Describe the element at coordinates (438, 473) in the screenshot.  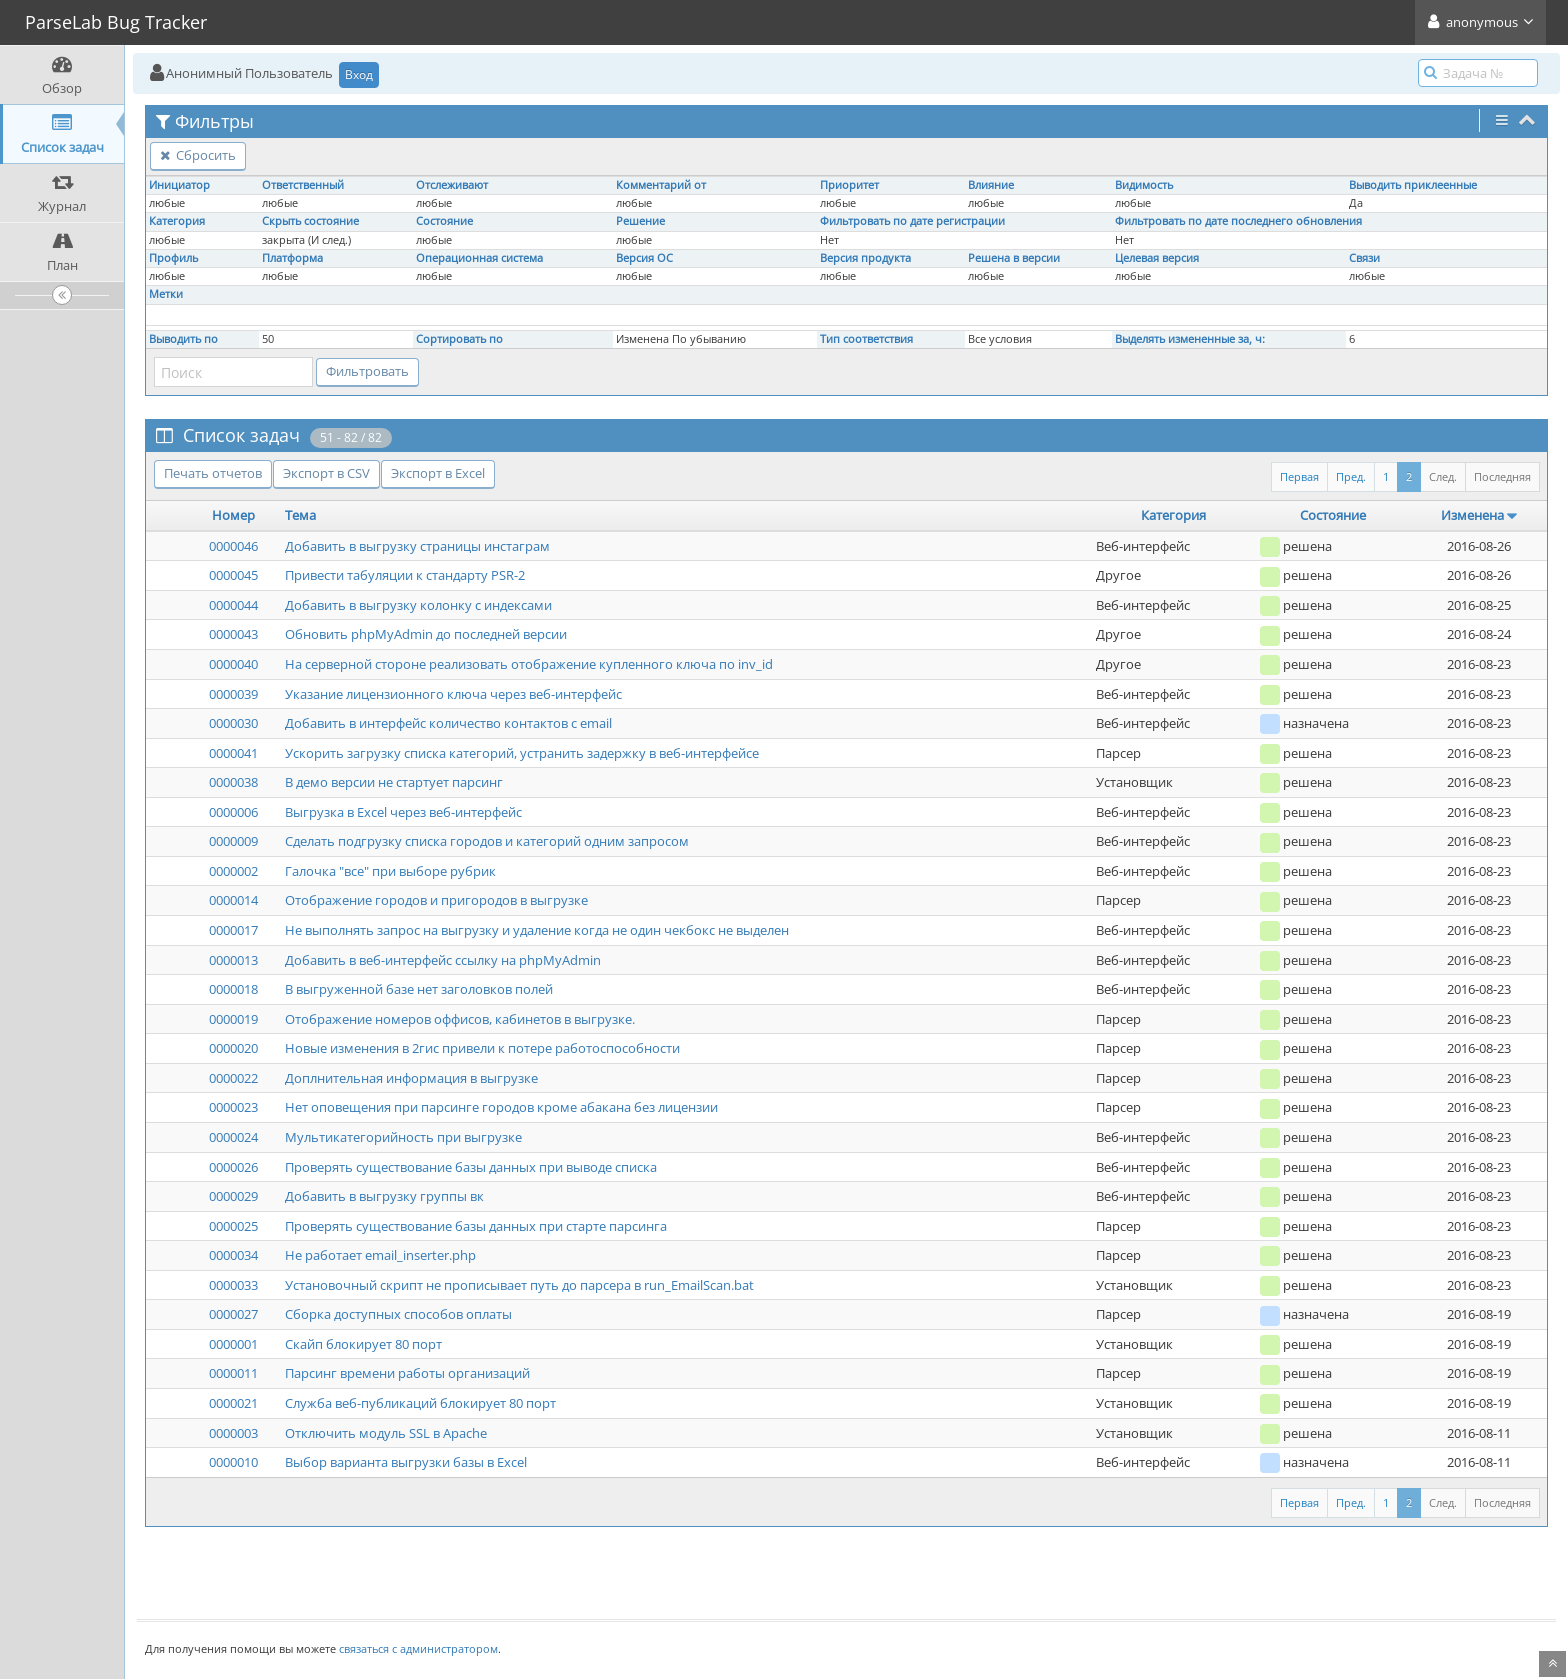
I see `Экспорт в Excel` at that location.